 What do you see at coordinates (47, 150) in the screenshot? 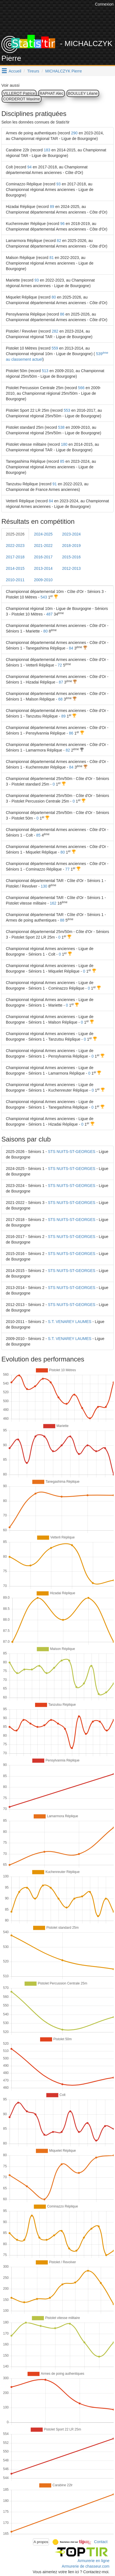
I see `183` at bounding box center [47, 150].